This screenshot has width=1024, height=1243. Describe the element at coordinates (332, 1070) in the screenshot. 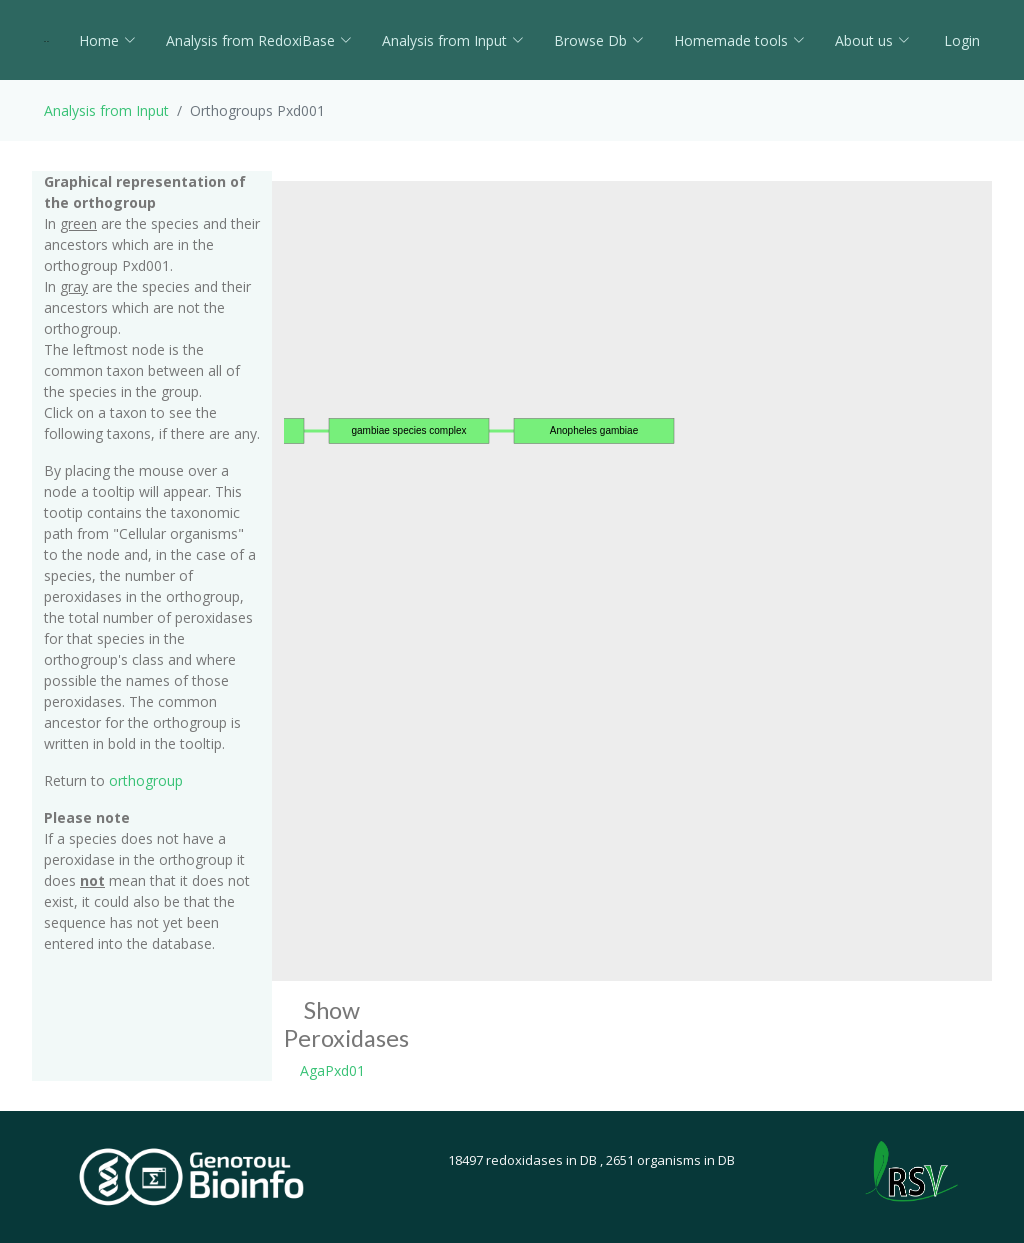

I see `AgaPxd01` at that location.